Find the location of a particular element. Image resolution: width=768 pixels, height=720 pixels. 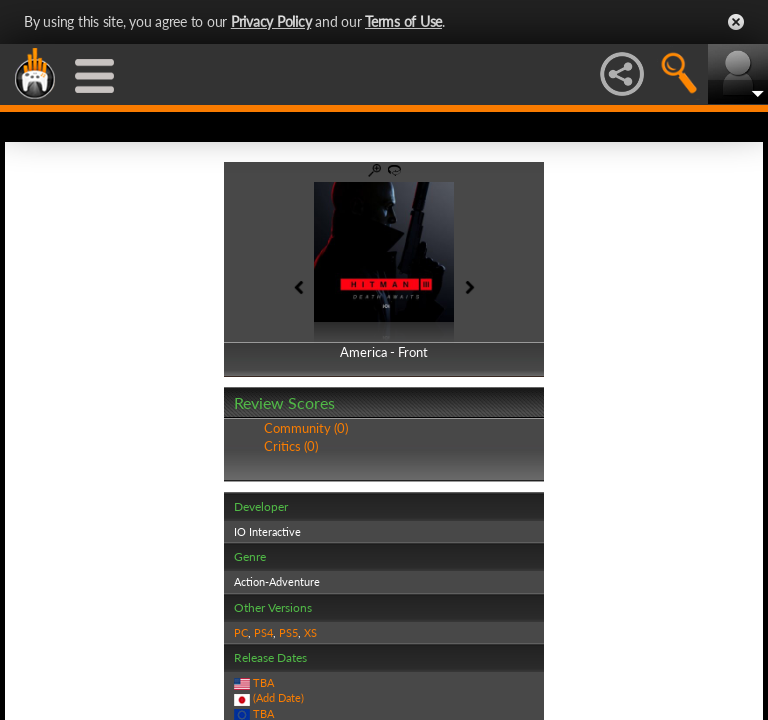

Critics (0) is located at coordinates (291, 446).